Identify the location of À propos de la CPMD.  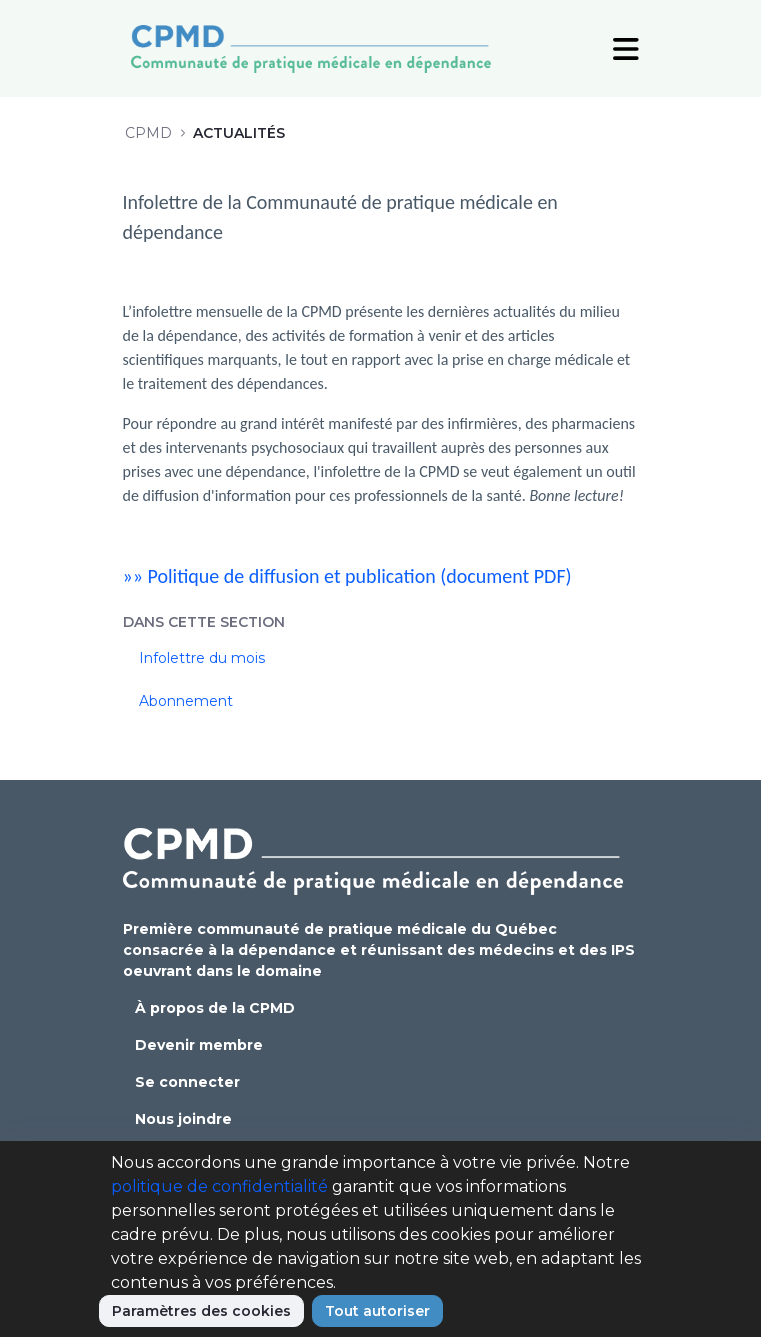
(215, 1008).